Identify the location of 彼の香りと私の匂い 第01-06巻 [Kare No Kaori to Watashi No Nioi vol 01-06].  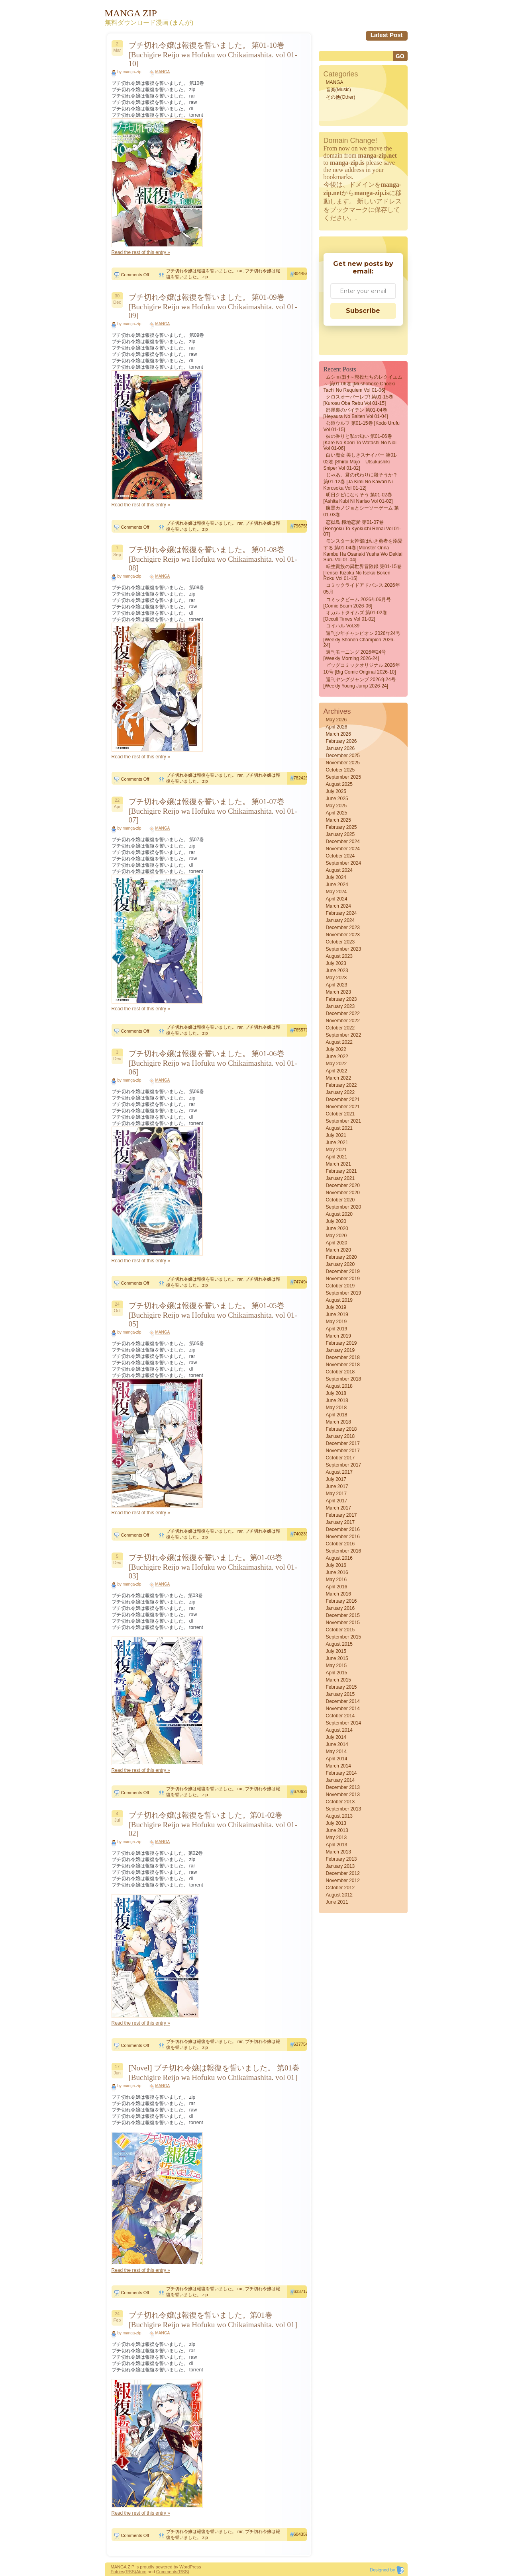
(360, 442).